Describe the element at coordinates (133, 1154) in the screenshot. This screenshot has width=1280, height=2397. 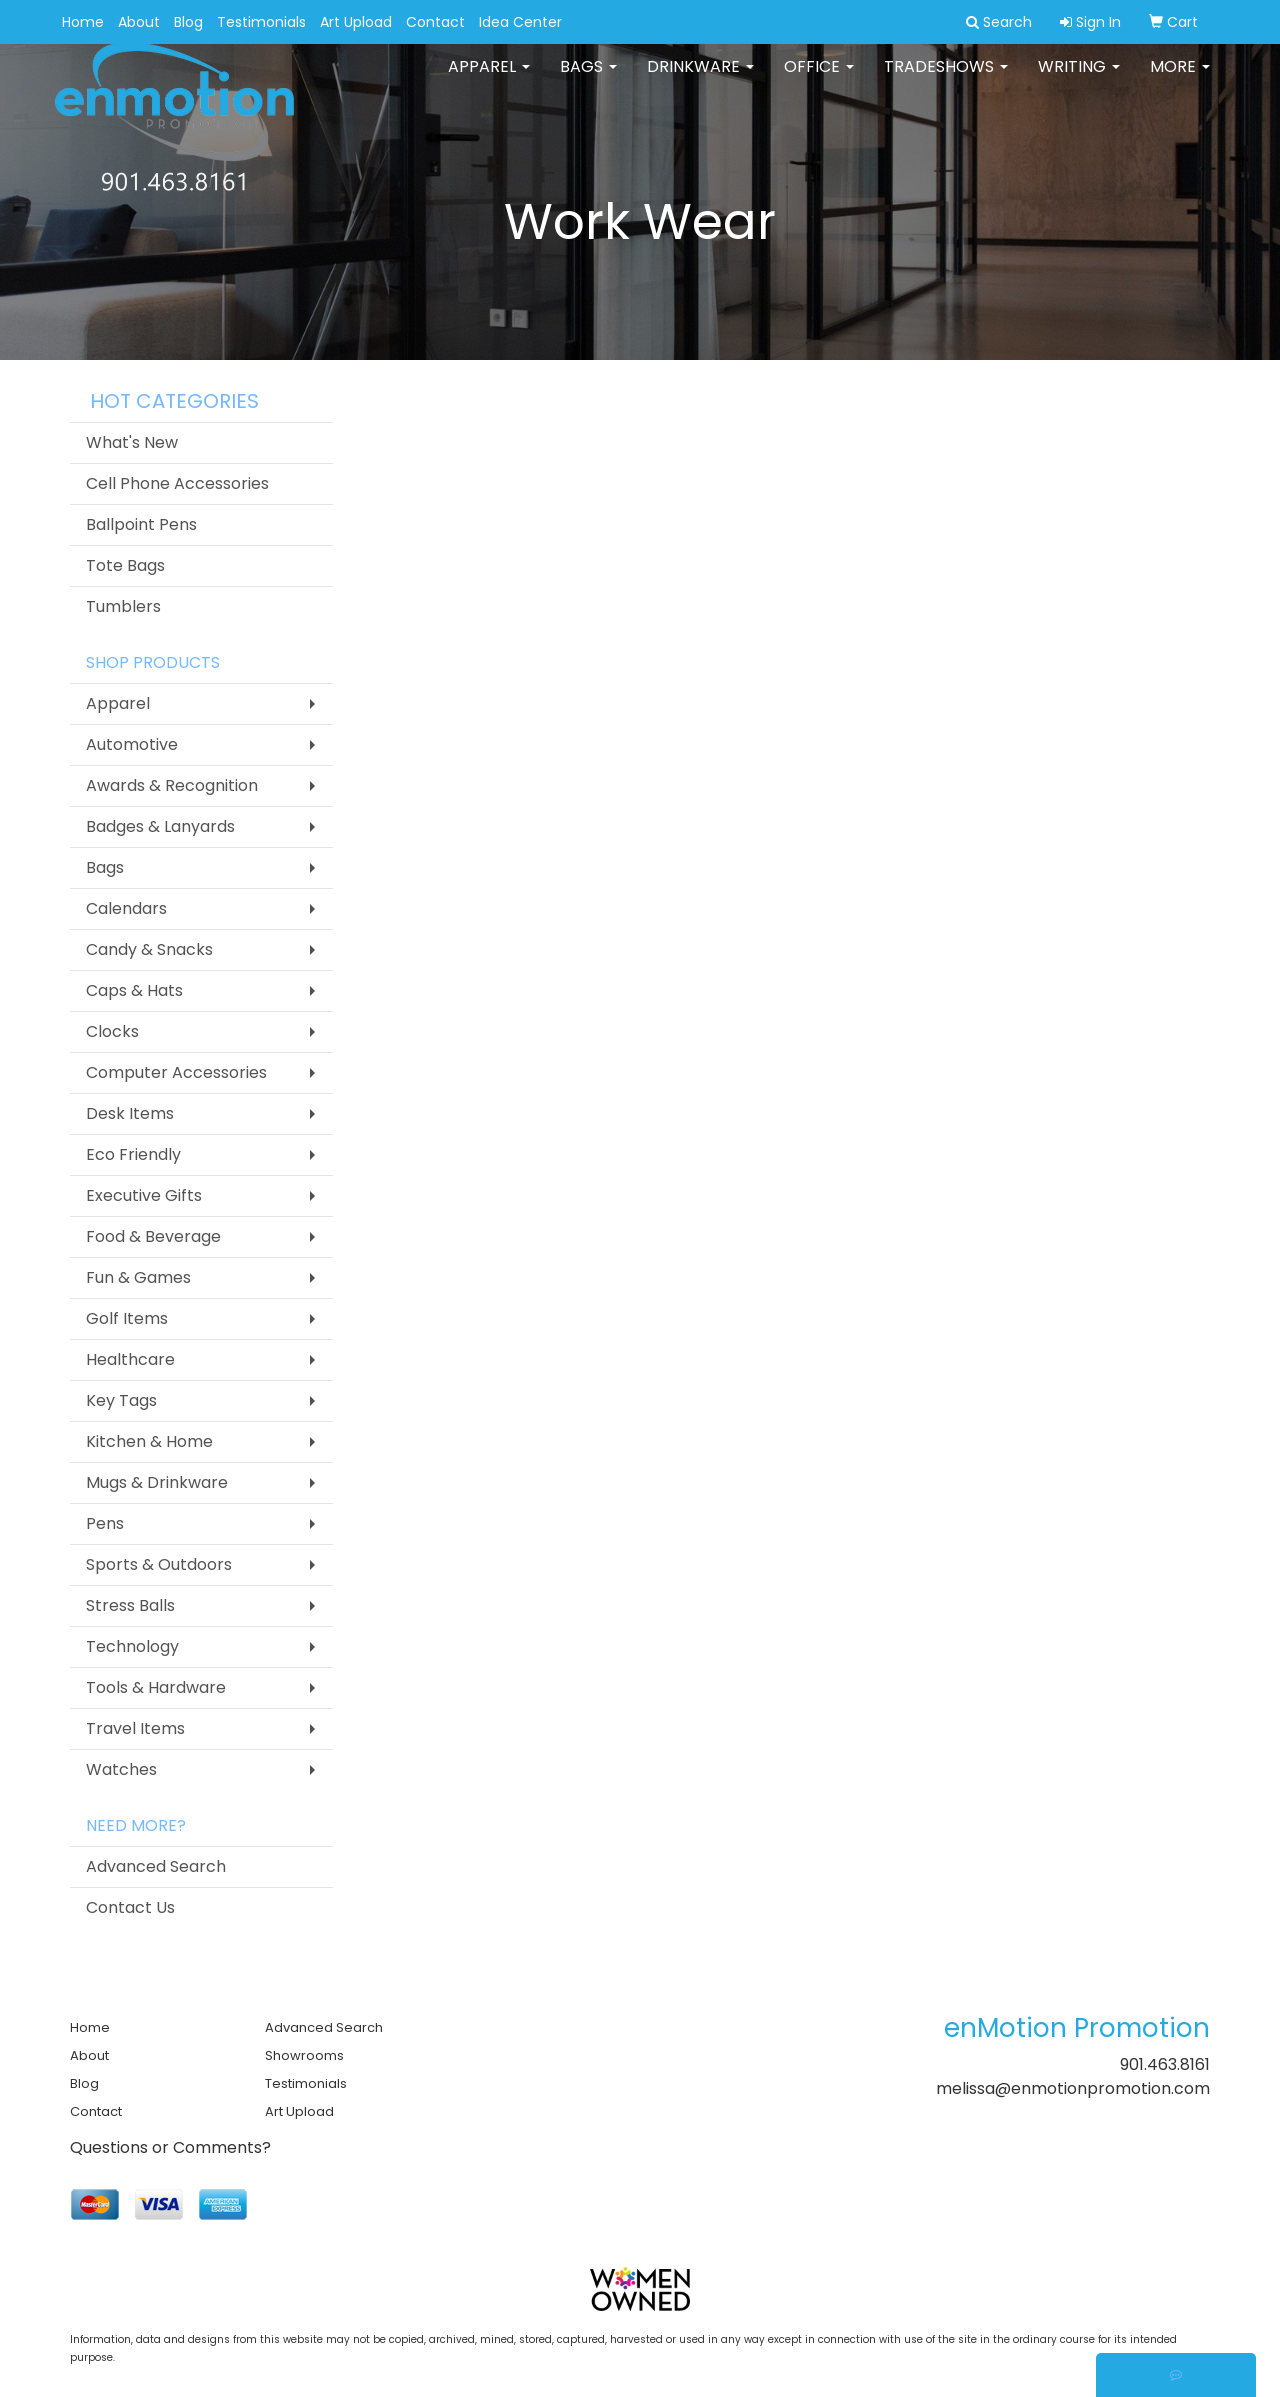
I see `Eco Friendly` at that location.